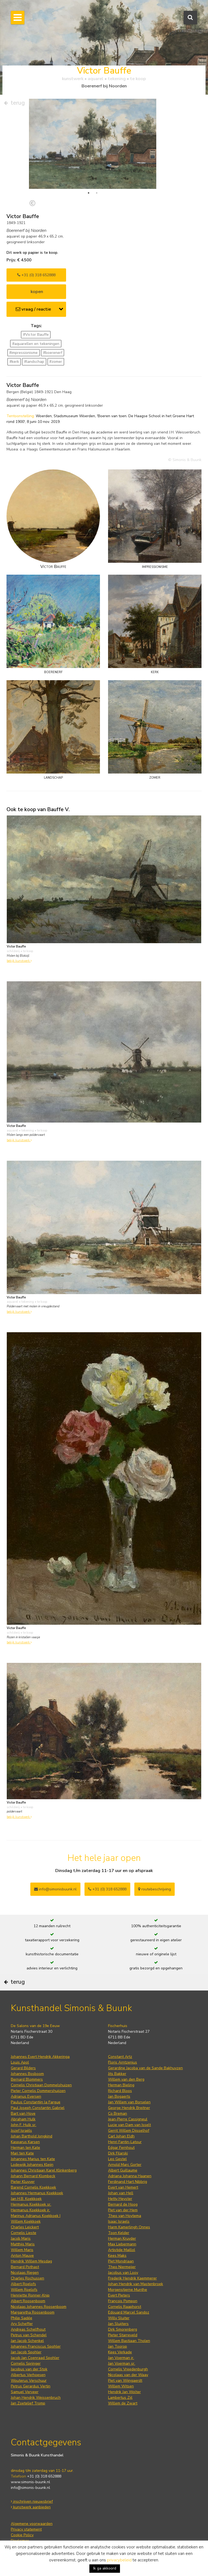 This screenshot has width=208, height=2576. I want to click on Constant Artz, so click(120, 2056).